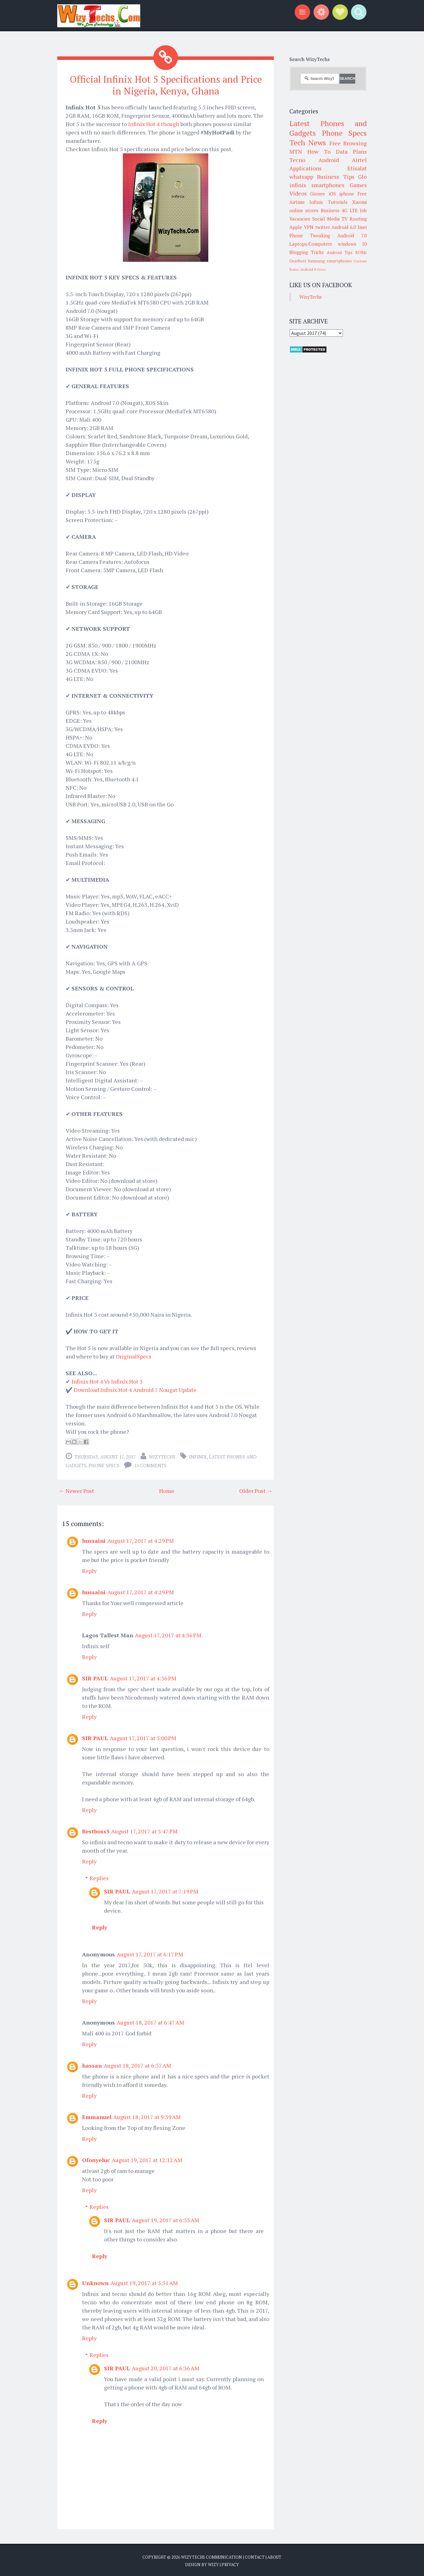  I want to click on Unknown, so click(95, 2282).